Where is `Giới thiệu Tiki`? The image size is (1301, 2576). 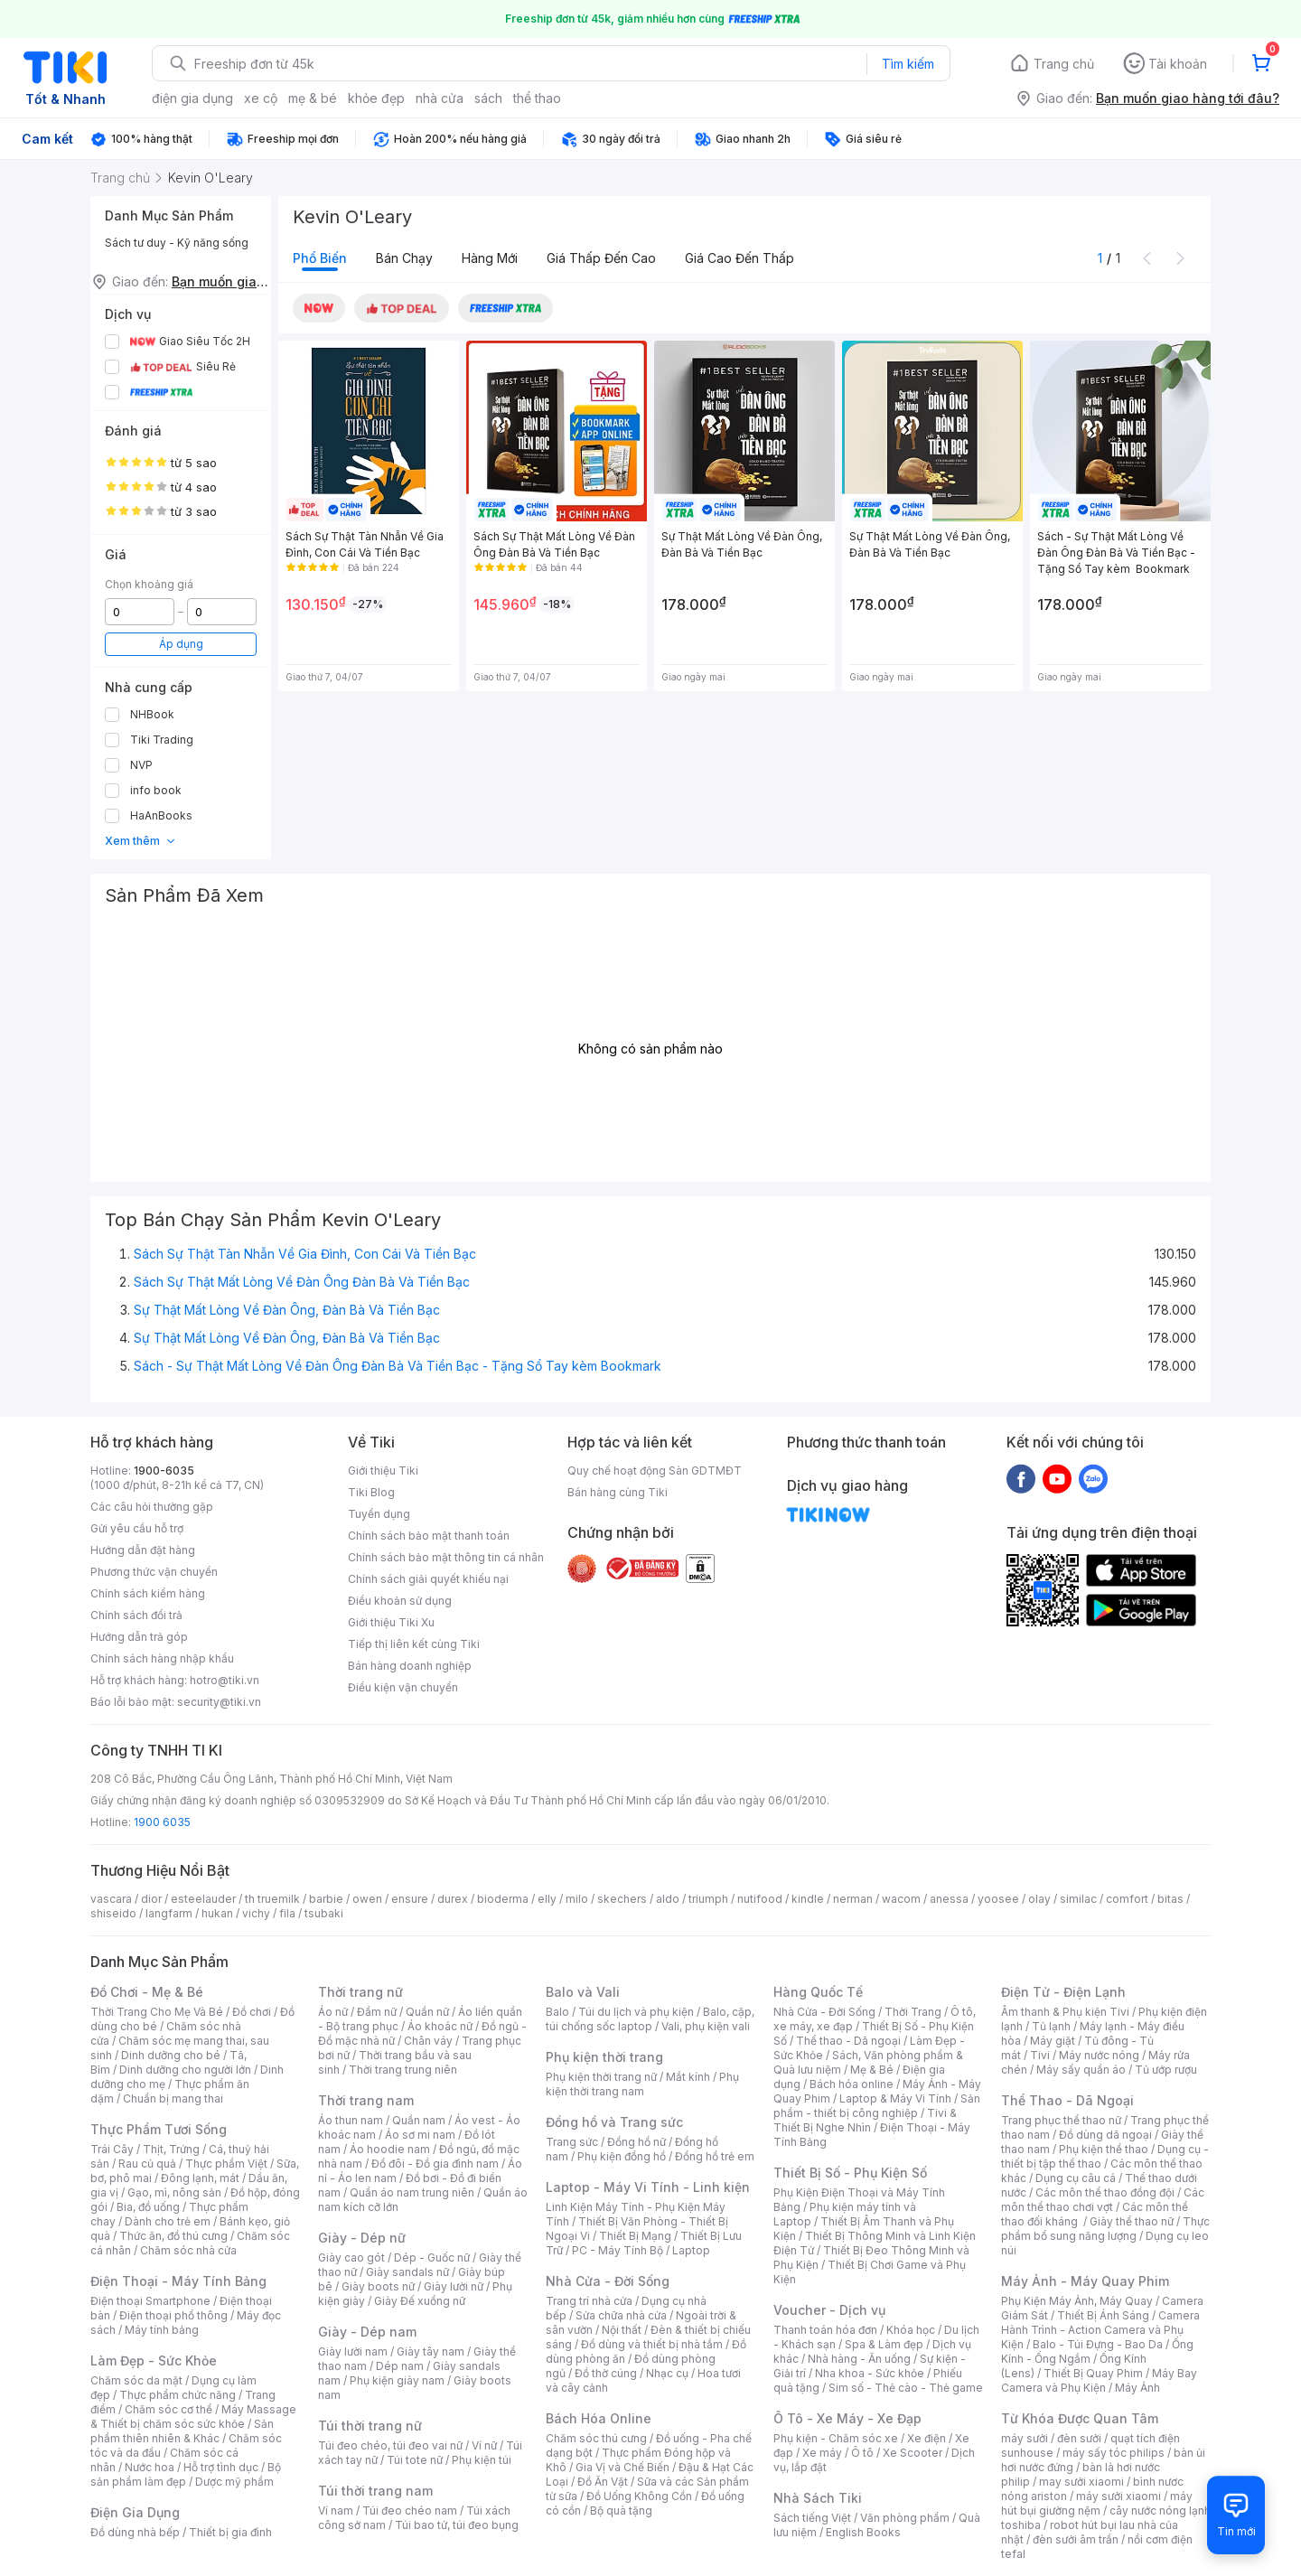 Giới thiệu Tiki is located at coordinates (383, 1470).